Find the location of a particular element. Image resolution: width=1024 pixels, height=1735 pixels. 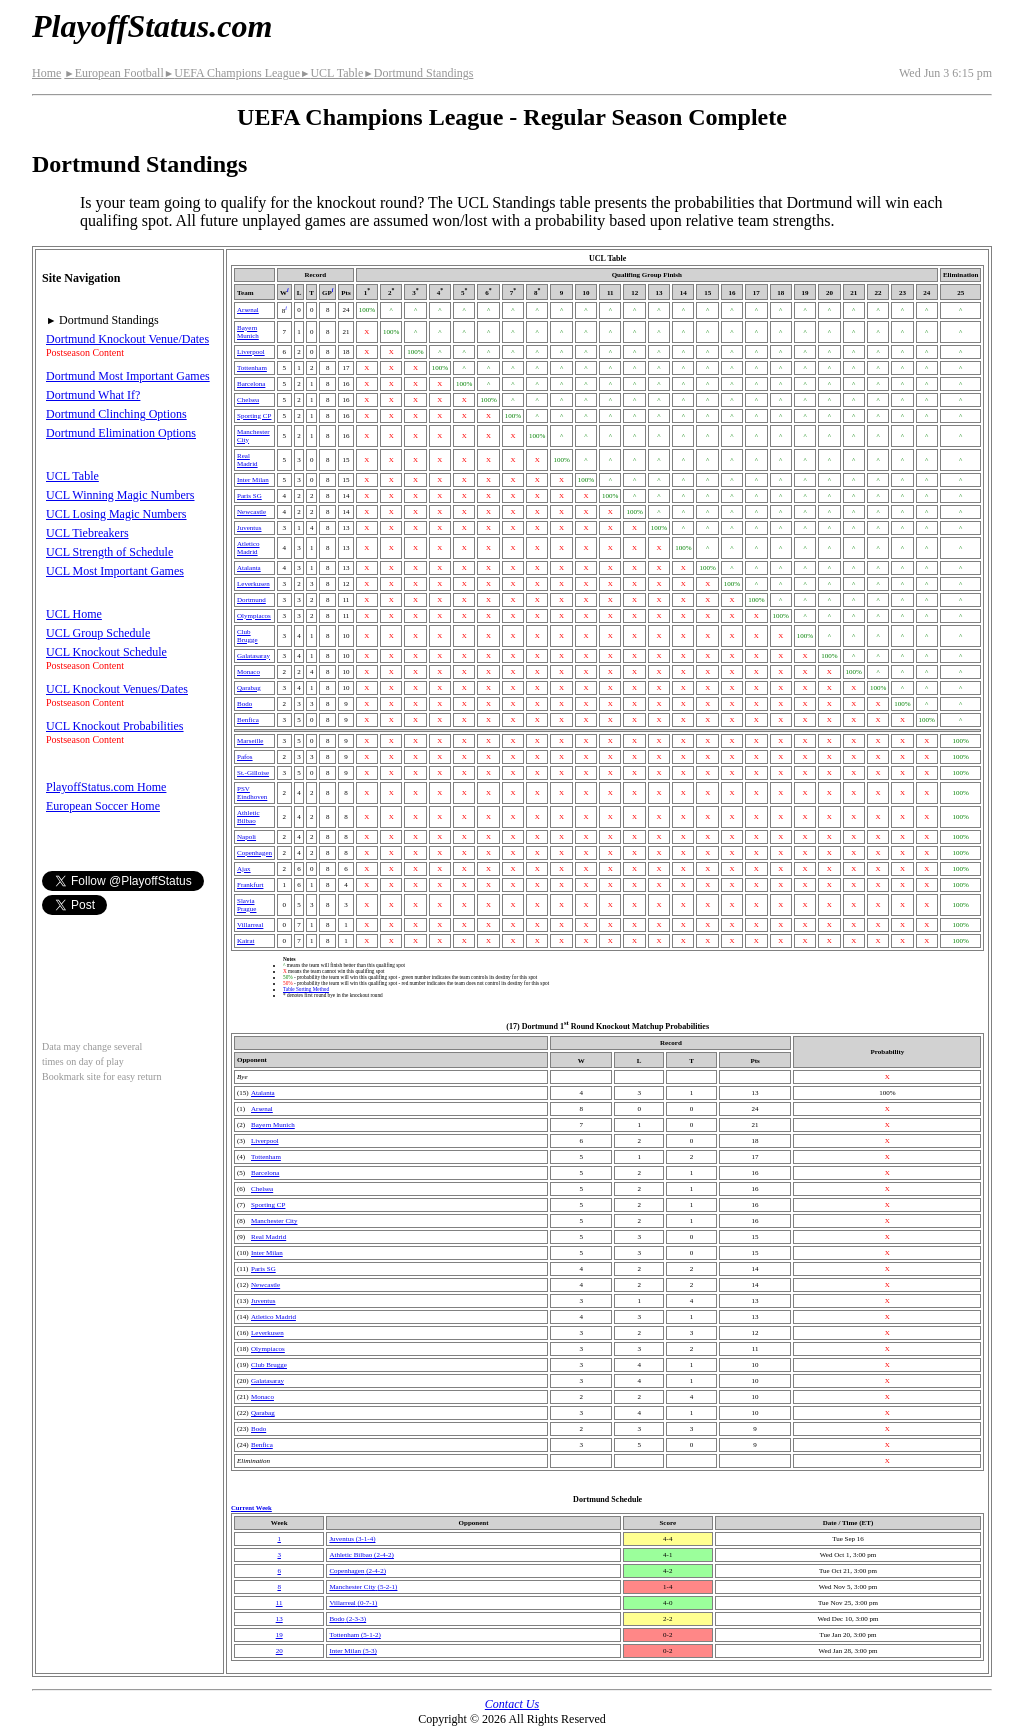

Dortmund Clinching Options is located at coordinates (116, 414).